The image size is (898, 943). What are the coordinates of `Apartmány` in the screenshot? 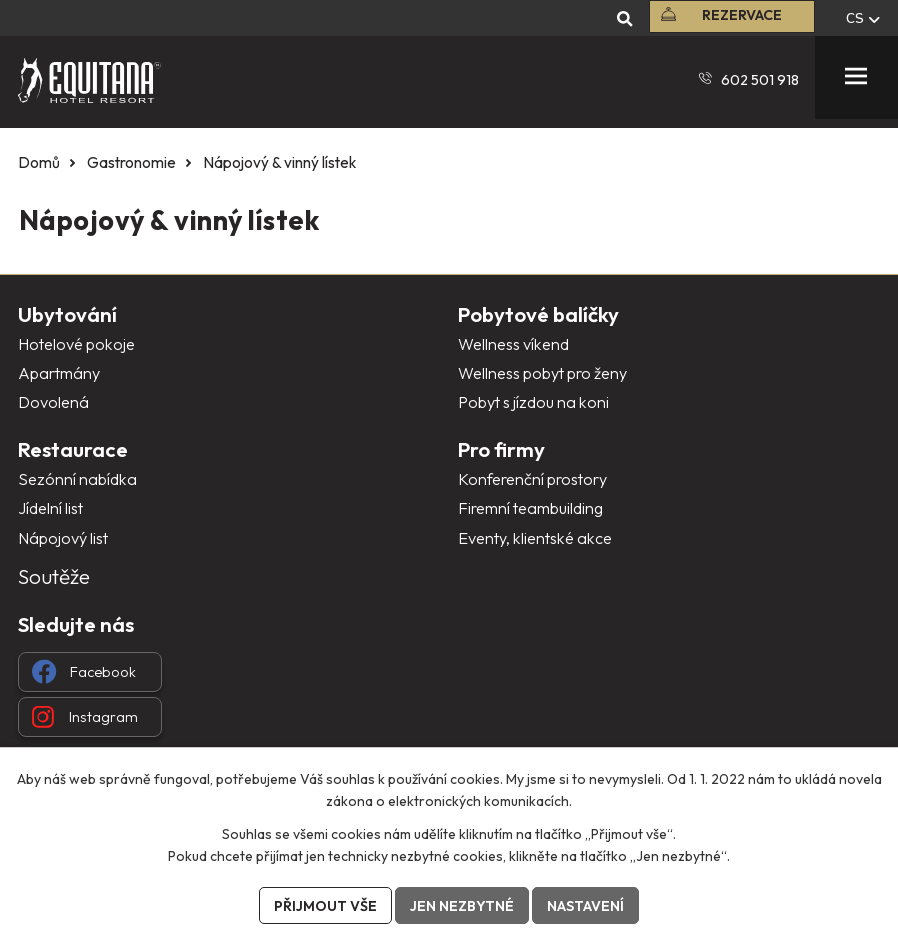 It's located at (59, 373).